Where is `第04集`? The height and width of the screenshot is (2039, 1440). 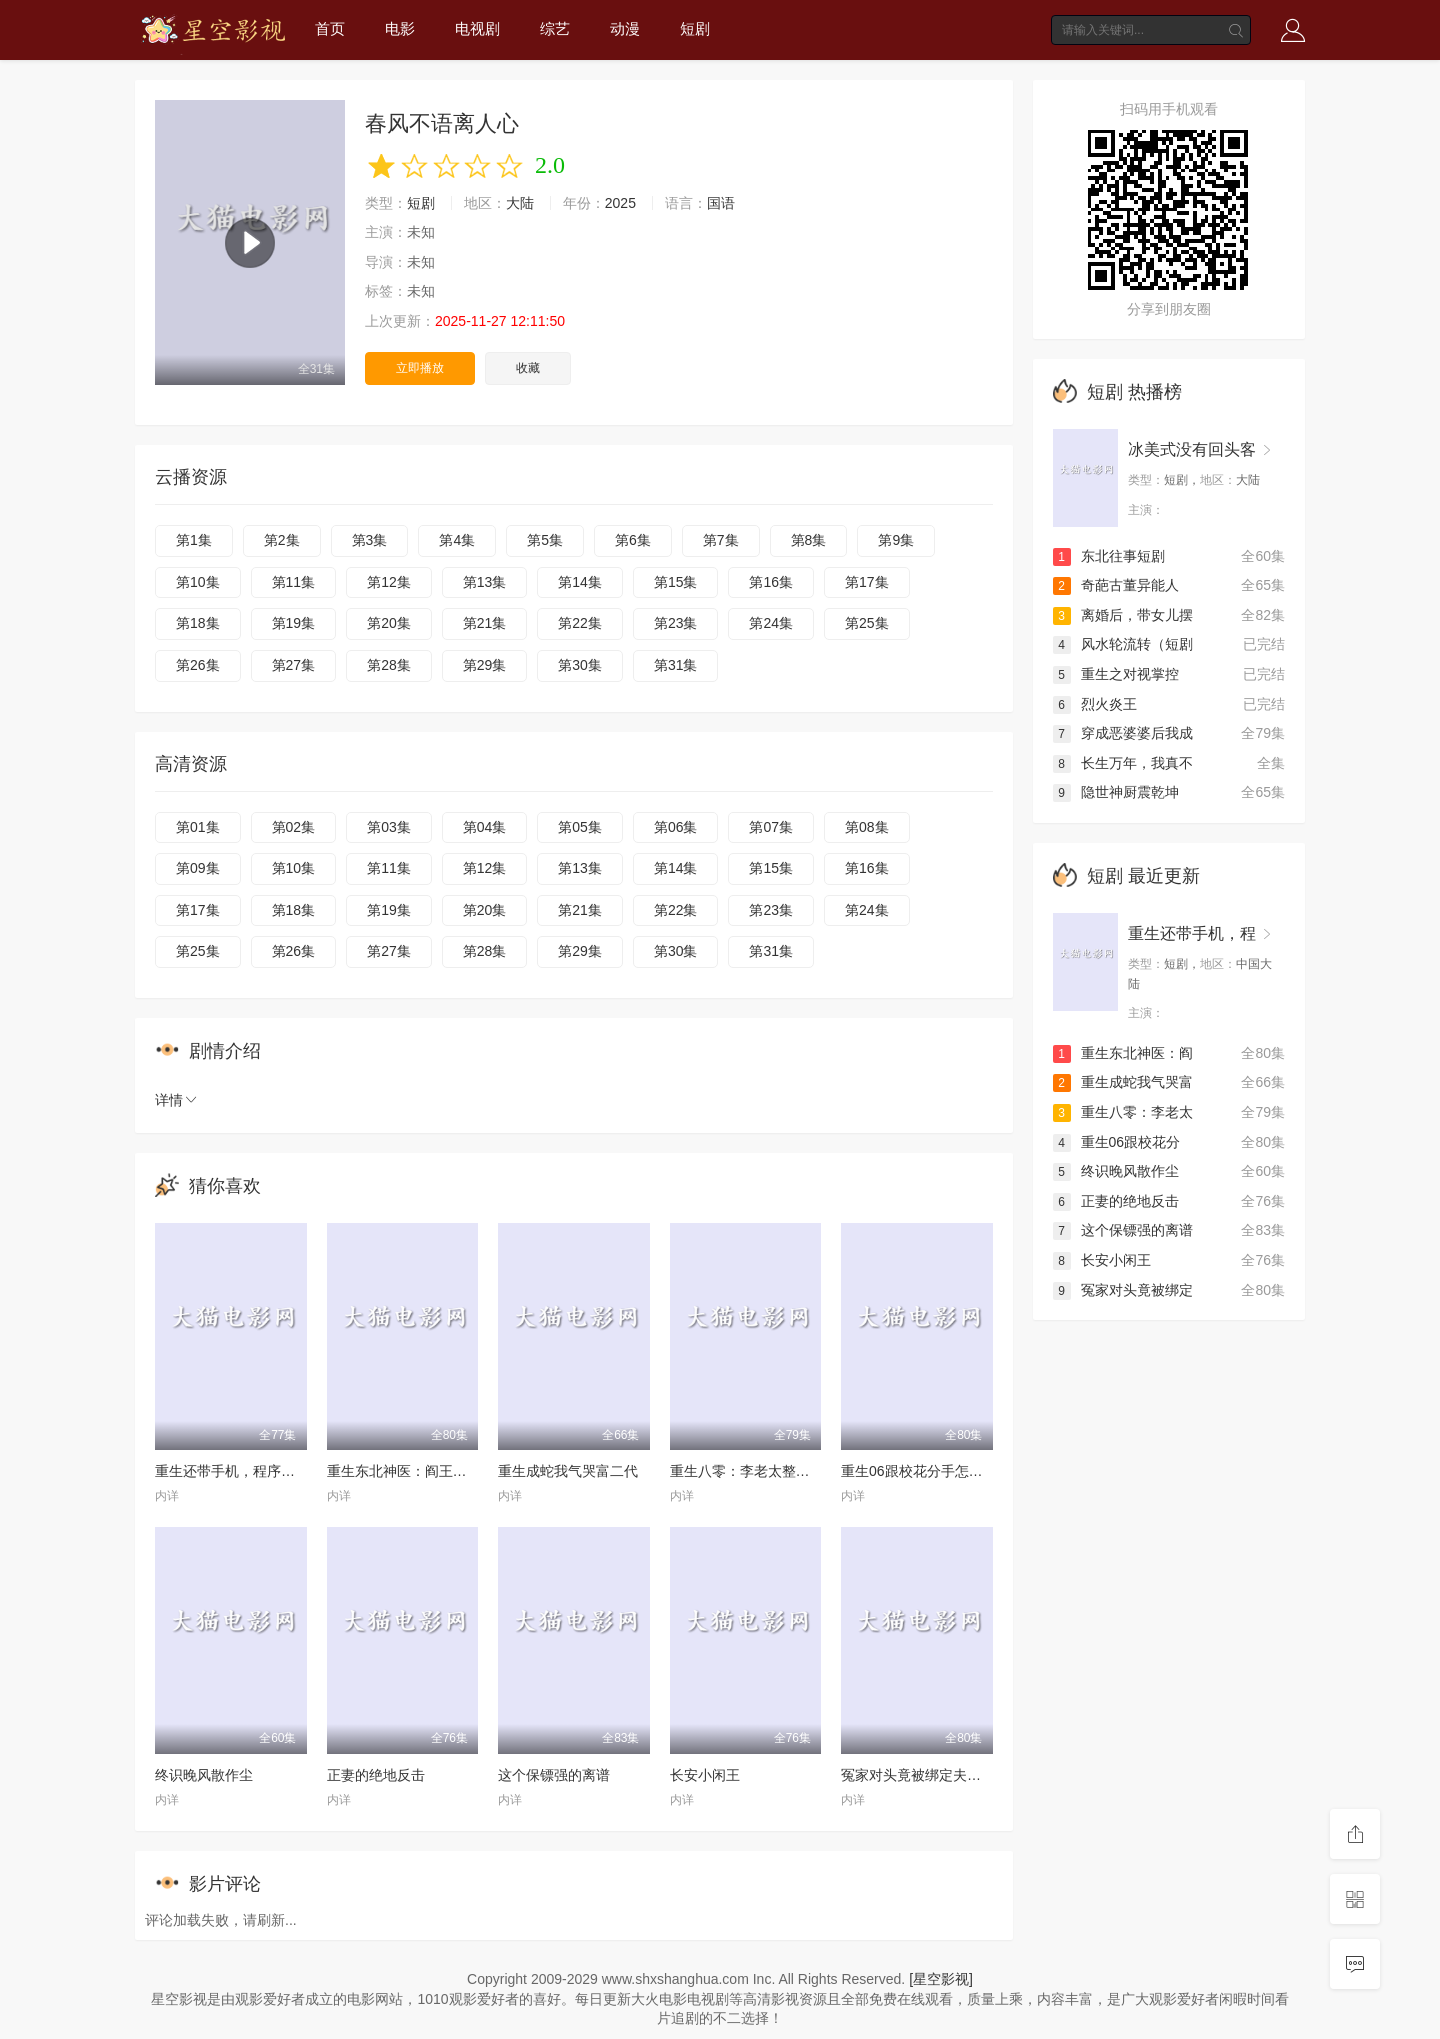 第04集 is located at coordinates (485, 827).